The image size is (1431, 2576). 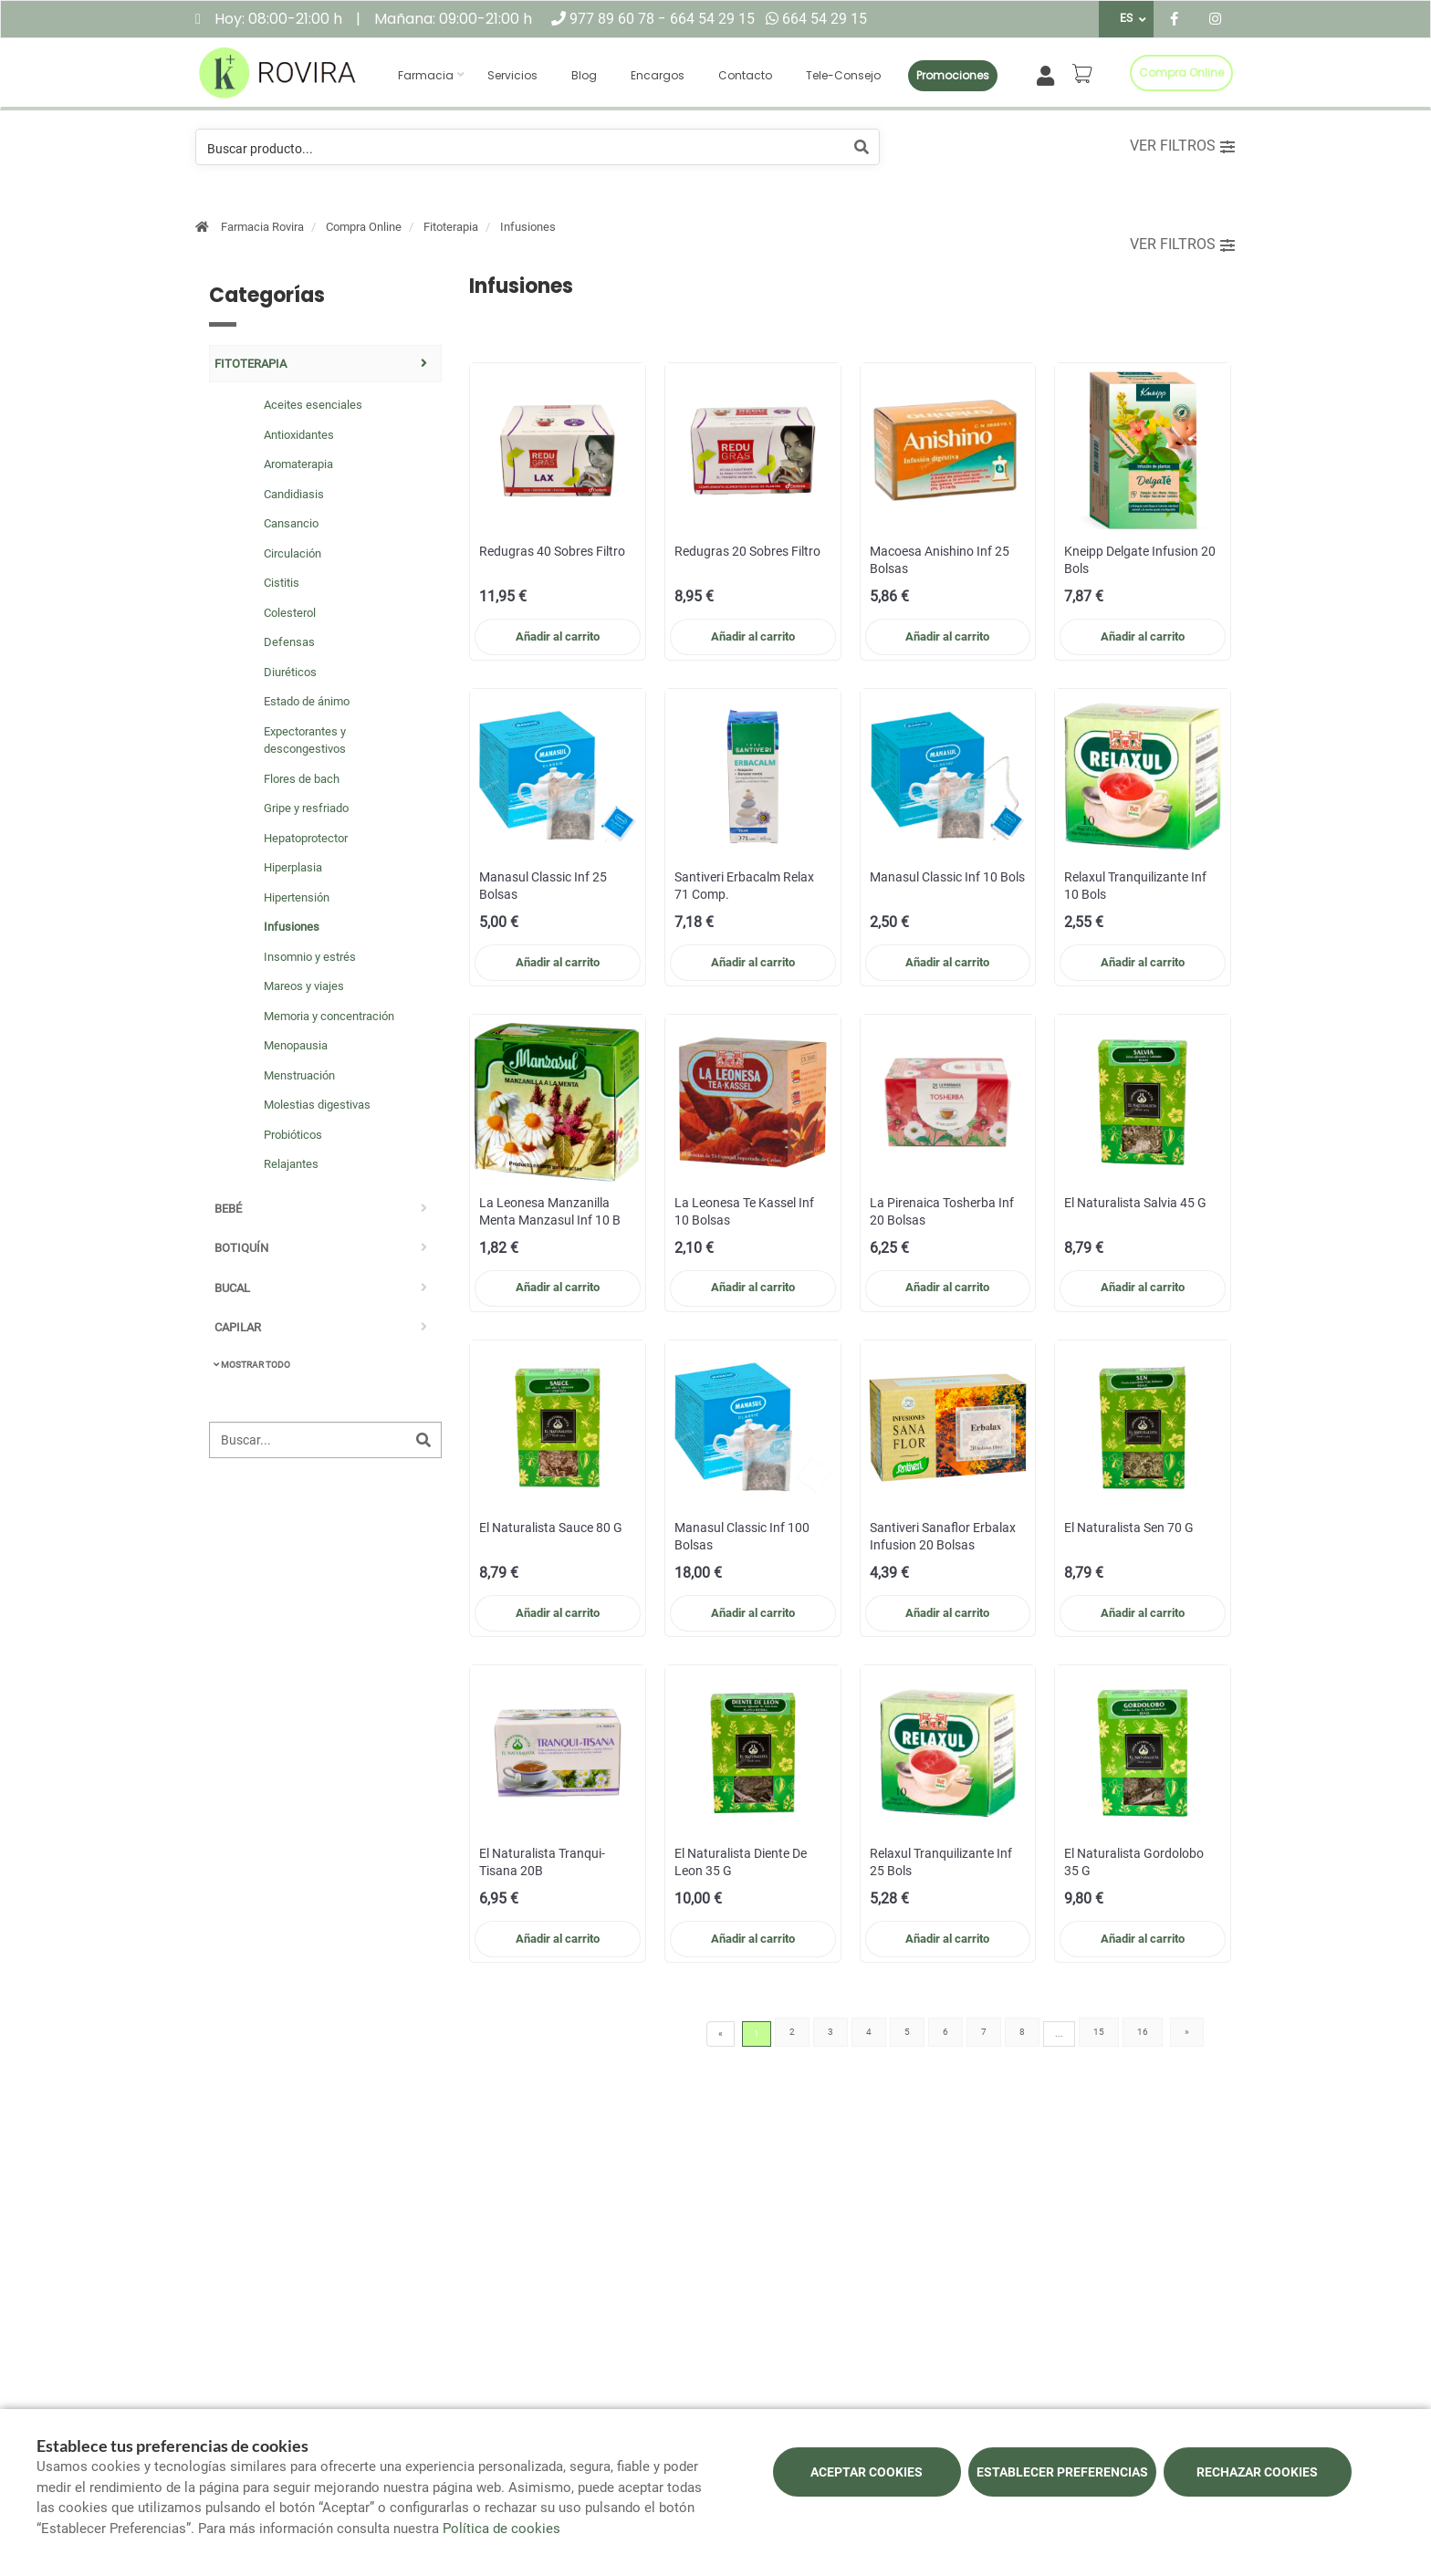 I want to click on Tele-consejo, so click(x=843, y=75).